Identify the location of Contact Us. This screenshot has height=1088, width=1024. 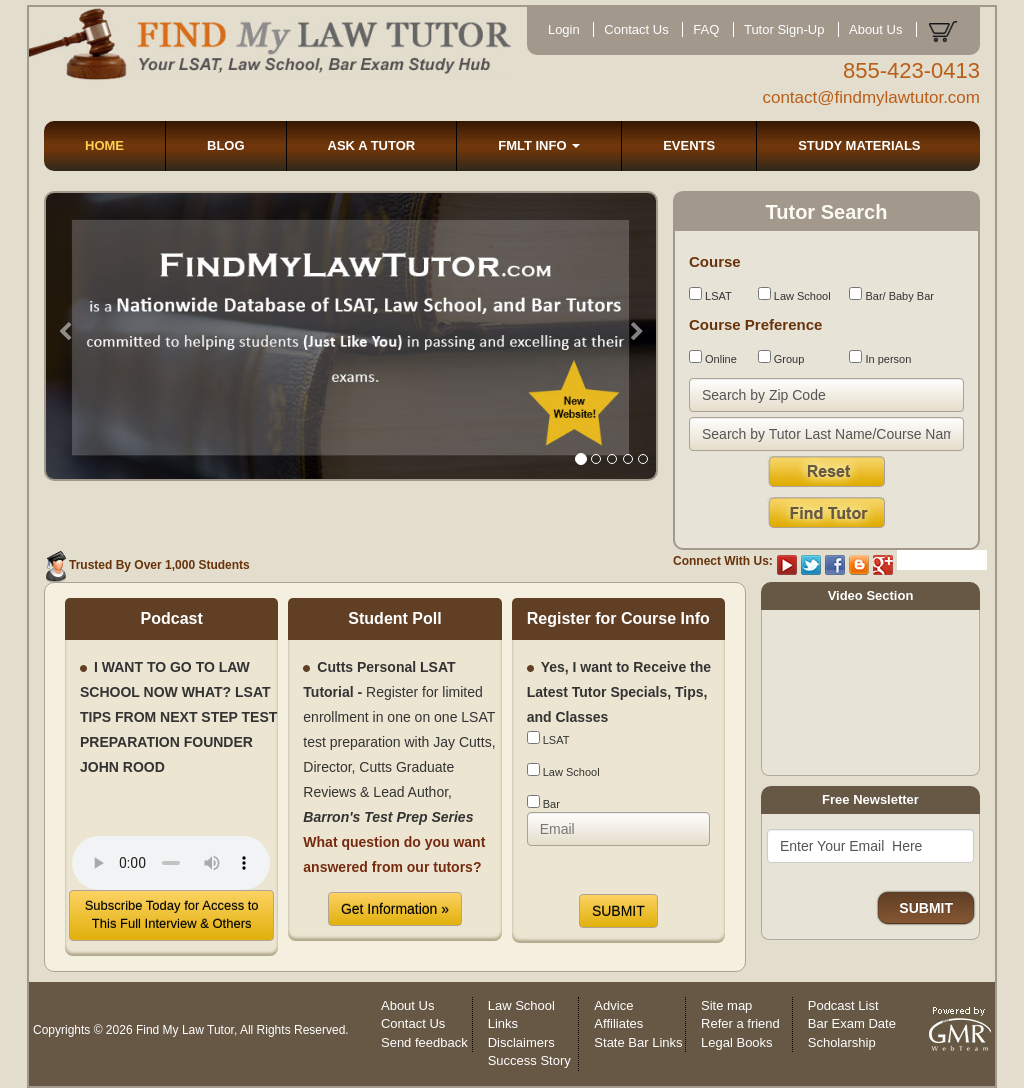
(636, 29).